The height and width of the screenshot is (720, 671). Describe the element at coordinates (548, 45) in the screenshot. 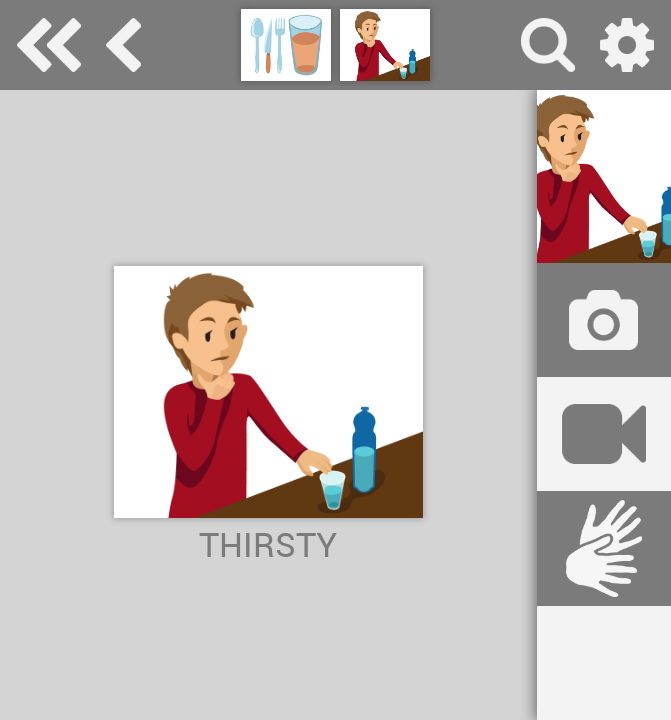

I see `search` at that location.